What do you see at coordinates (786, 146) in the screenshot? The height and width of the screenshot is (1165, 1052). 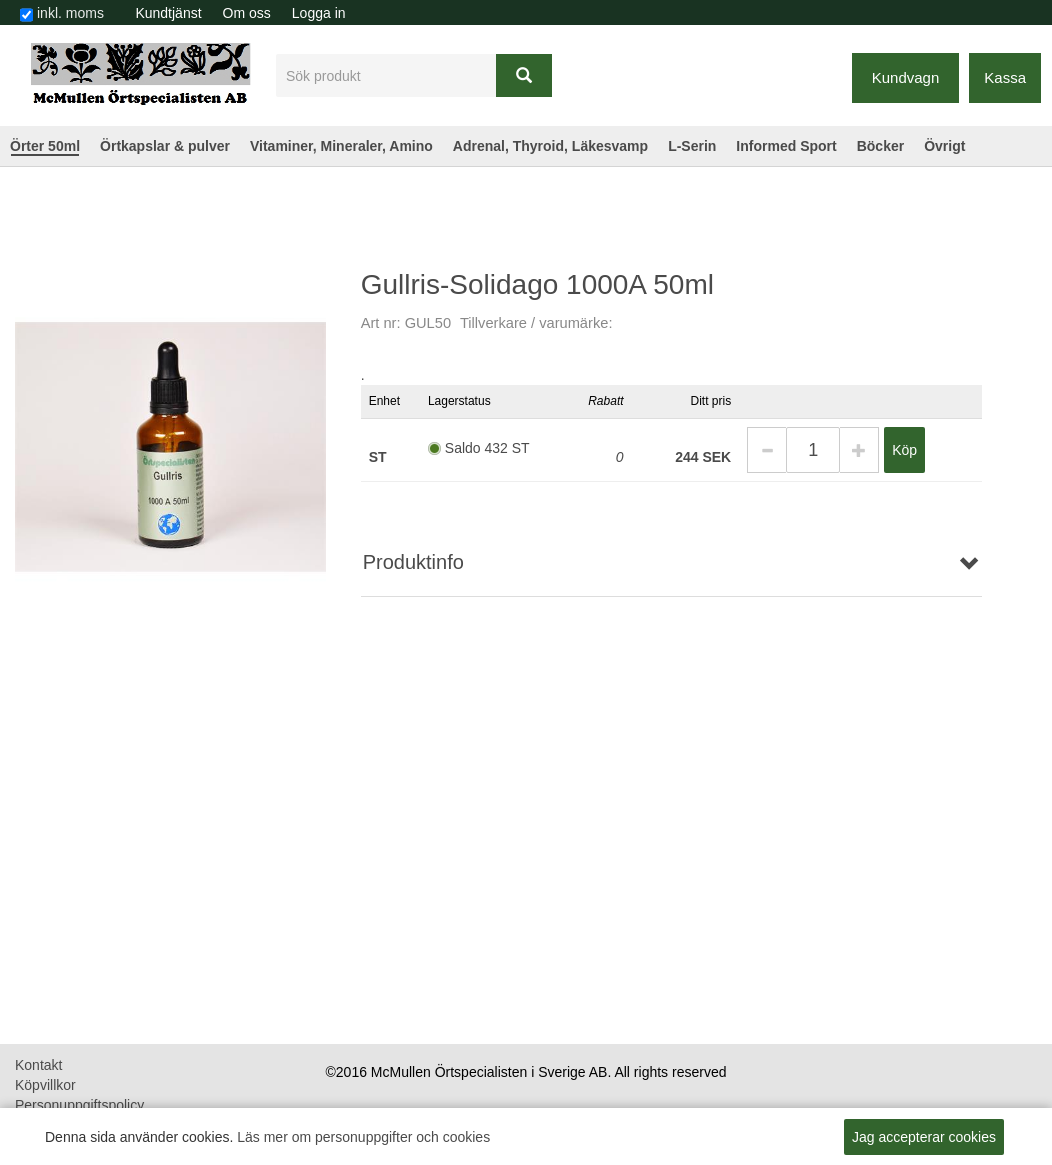 I see `Informed Sport` at bounding box center [786, 146].